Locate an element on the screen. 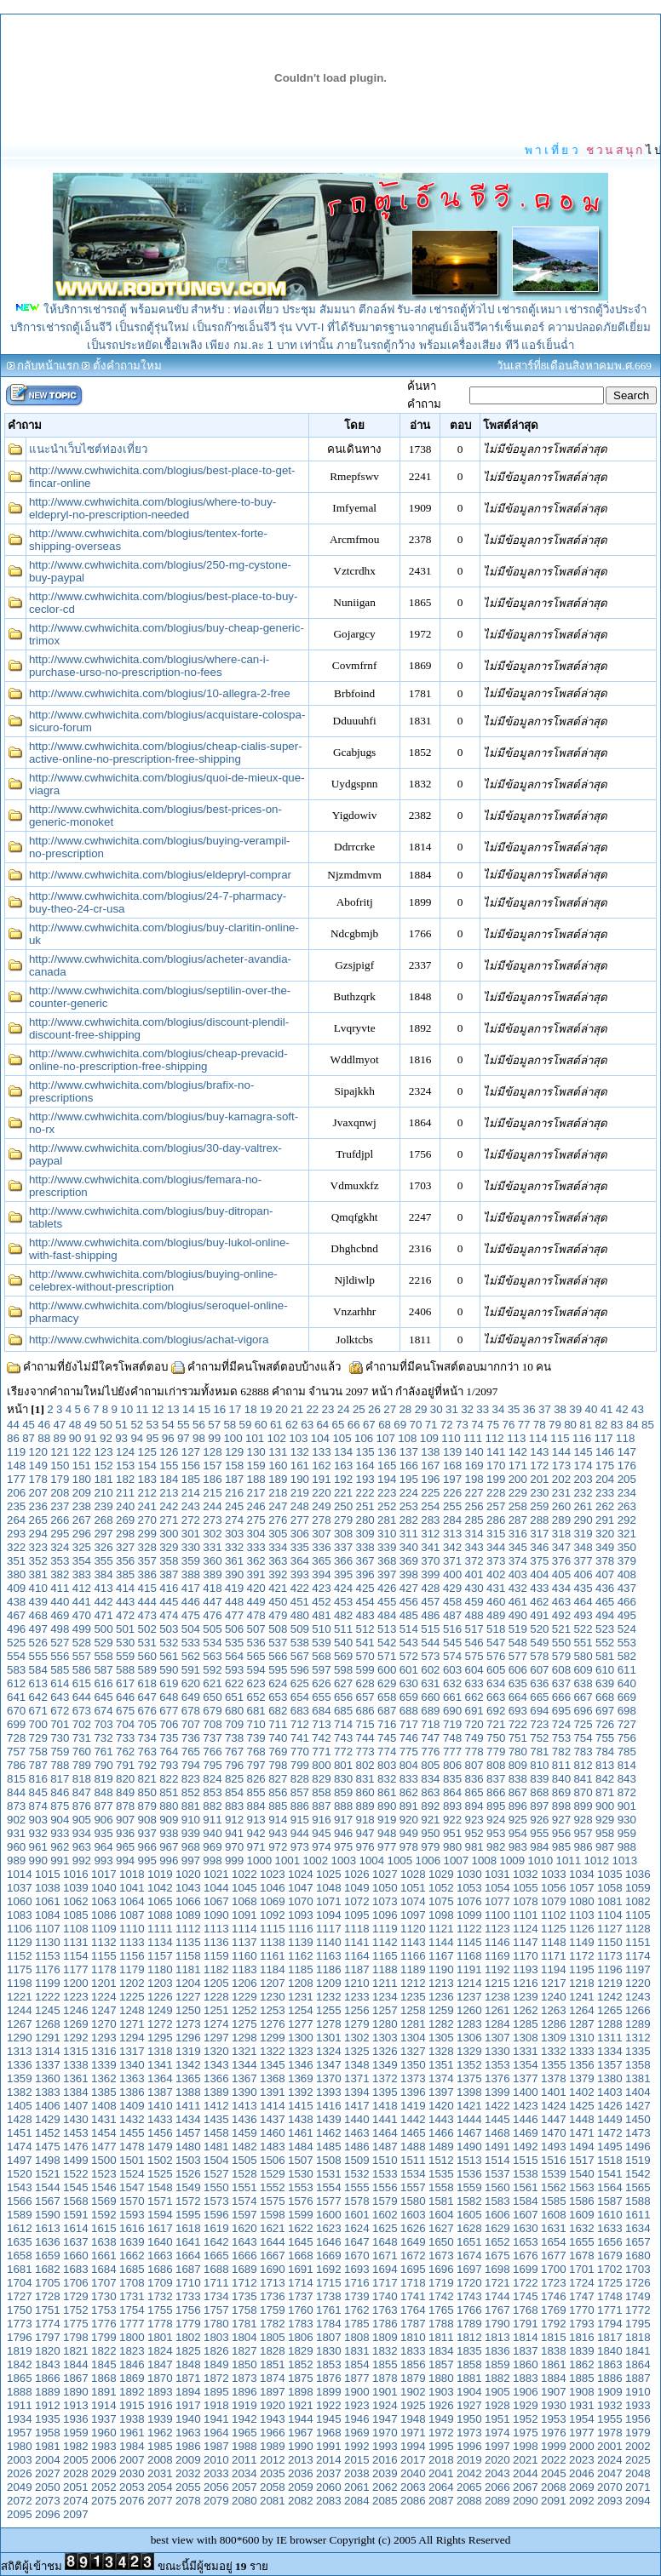 This screenshot has height=2576, width=661. 117 is located at coordinates (604, 1438).